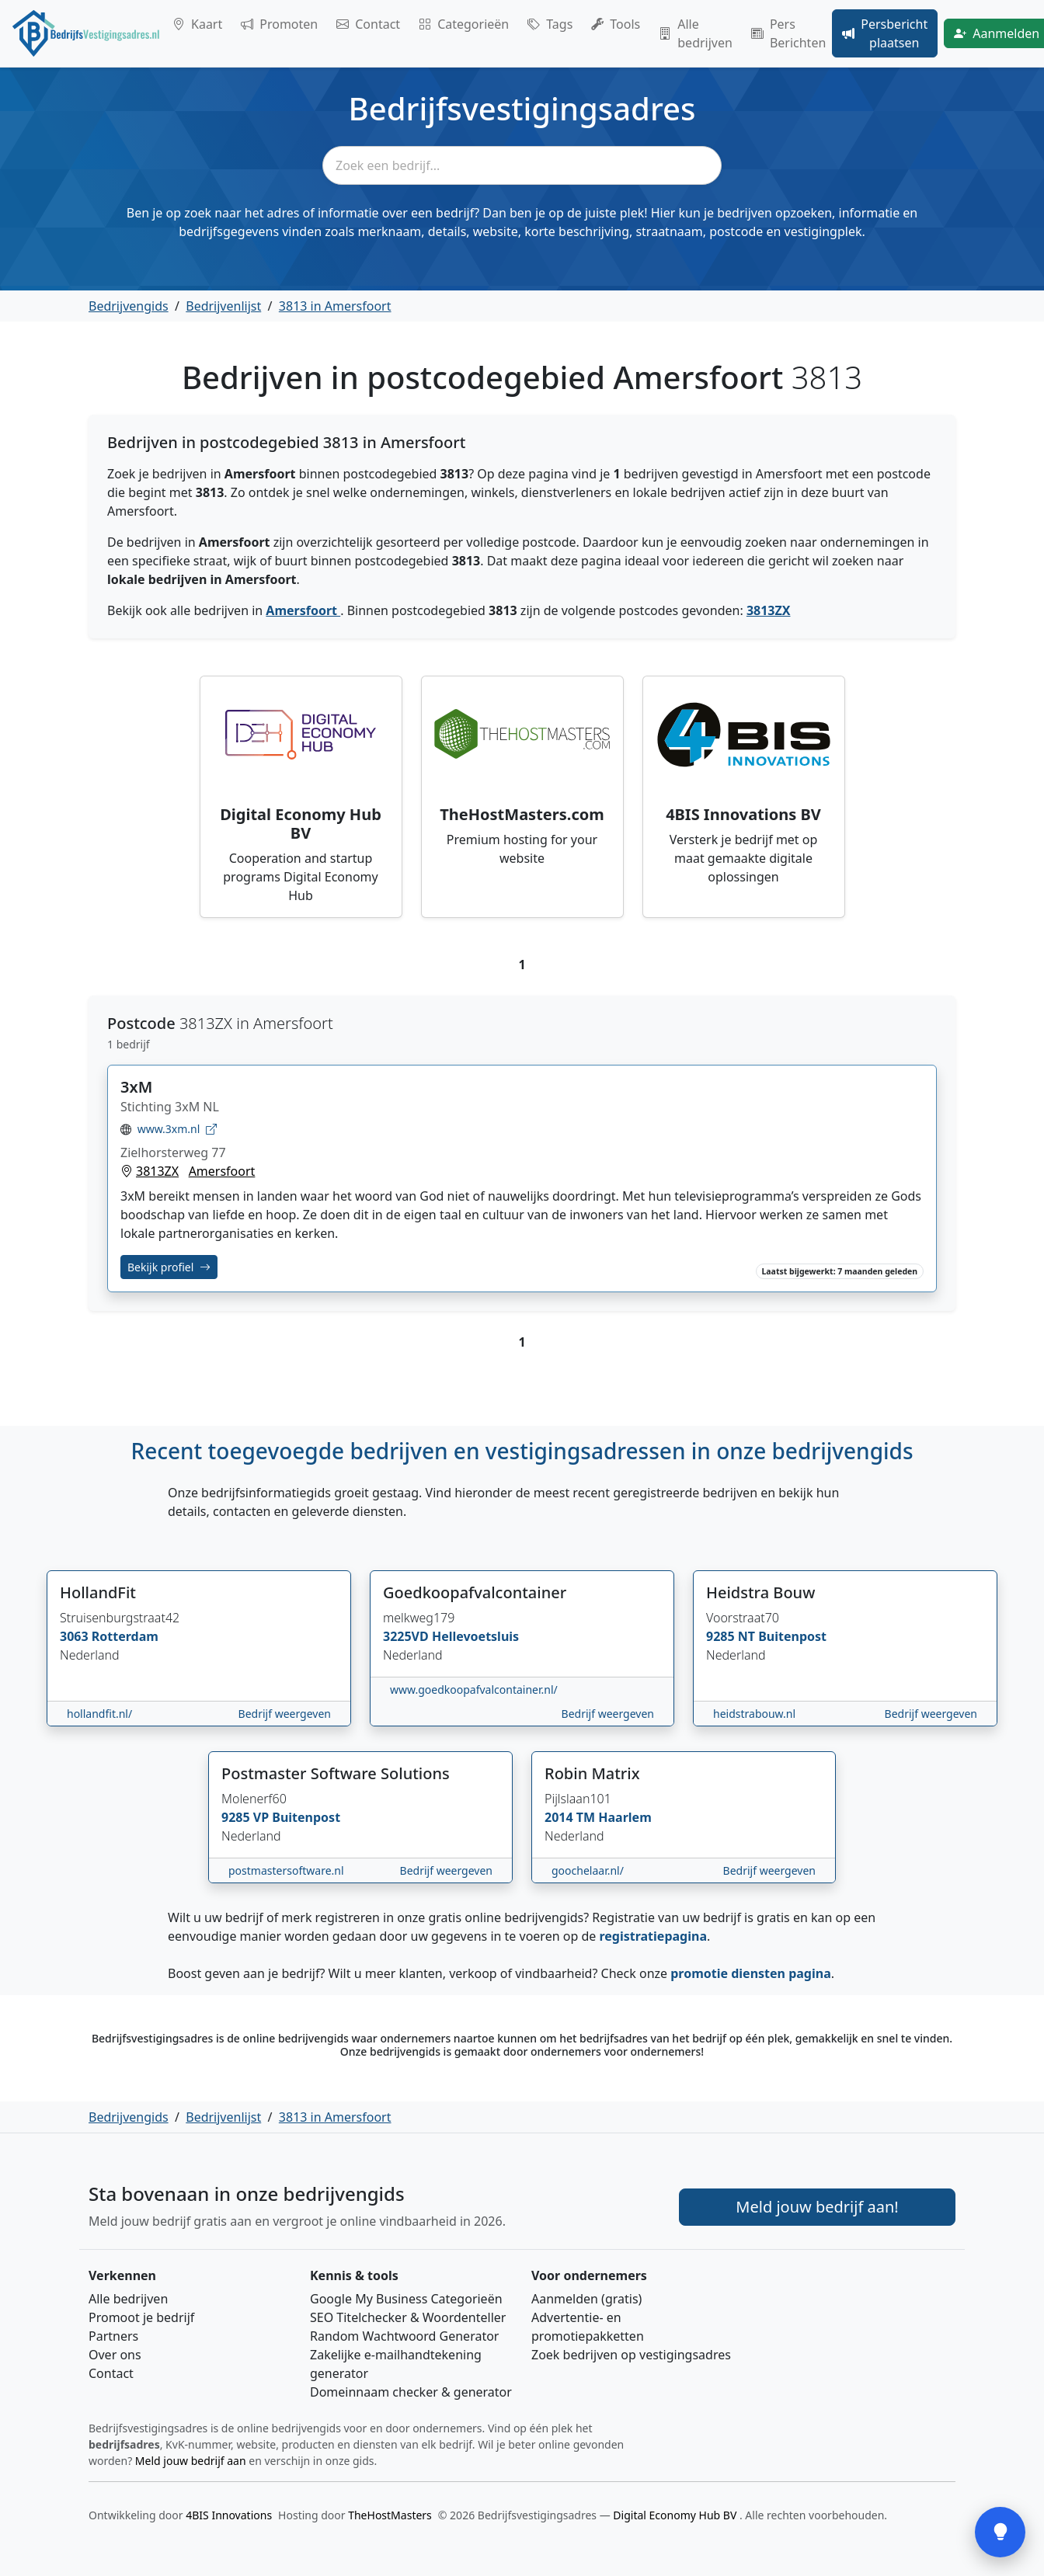 This screenshot has height=2576, width=1044. What do you see at coordinates (246, 1817) in the screenshot?
I see `9285 VP` at bounding box center [246, 1817].